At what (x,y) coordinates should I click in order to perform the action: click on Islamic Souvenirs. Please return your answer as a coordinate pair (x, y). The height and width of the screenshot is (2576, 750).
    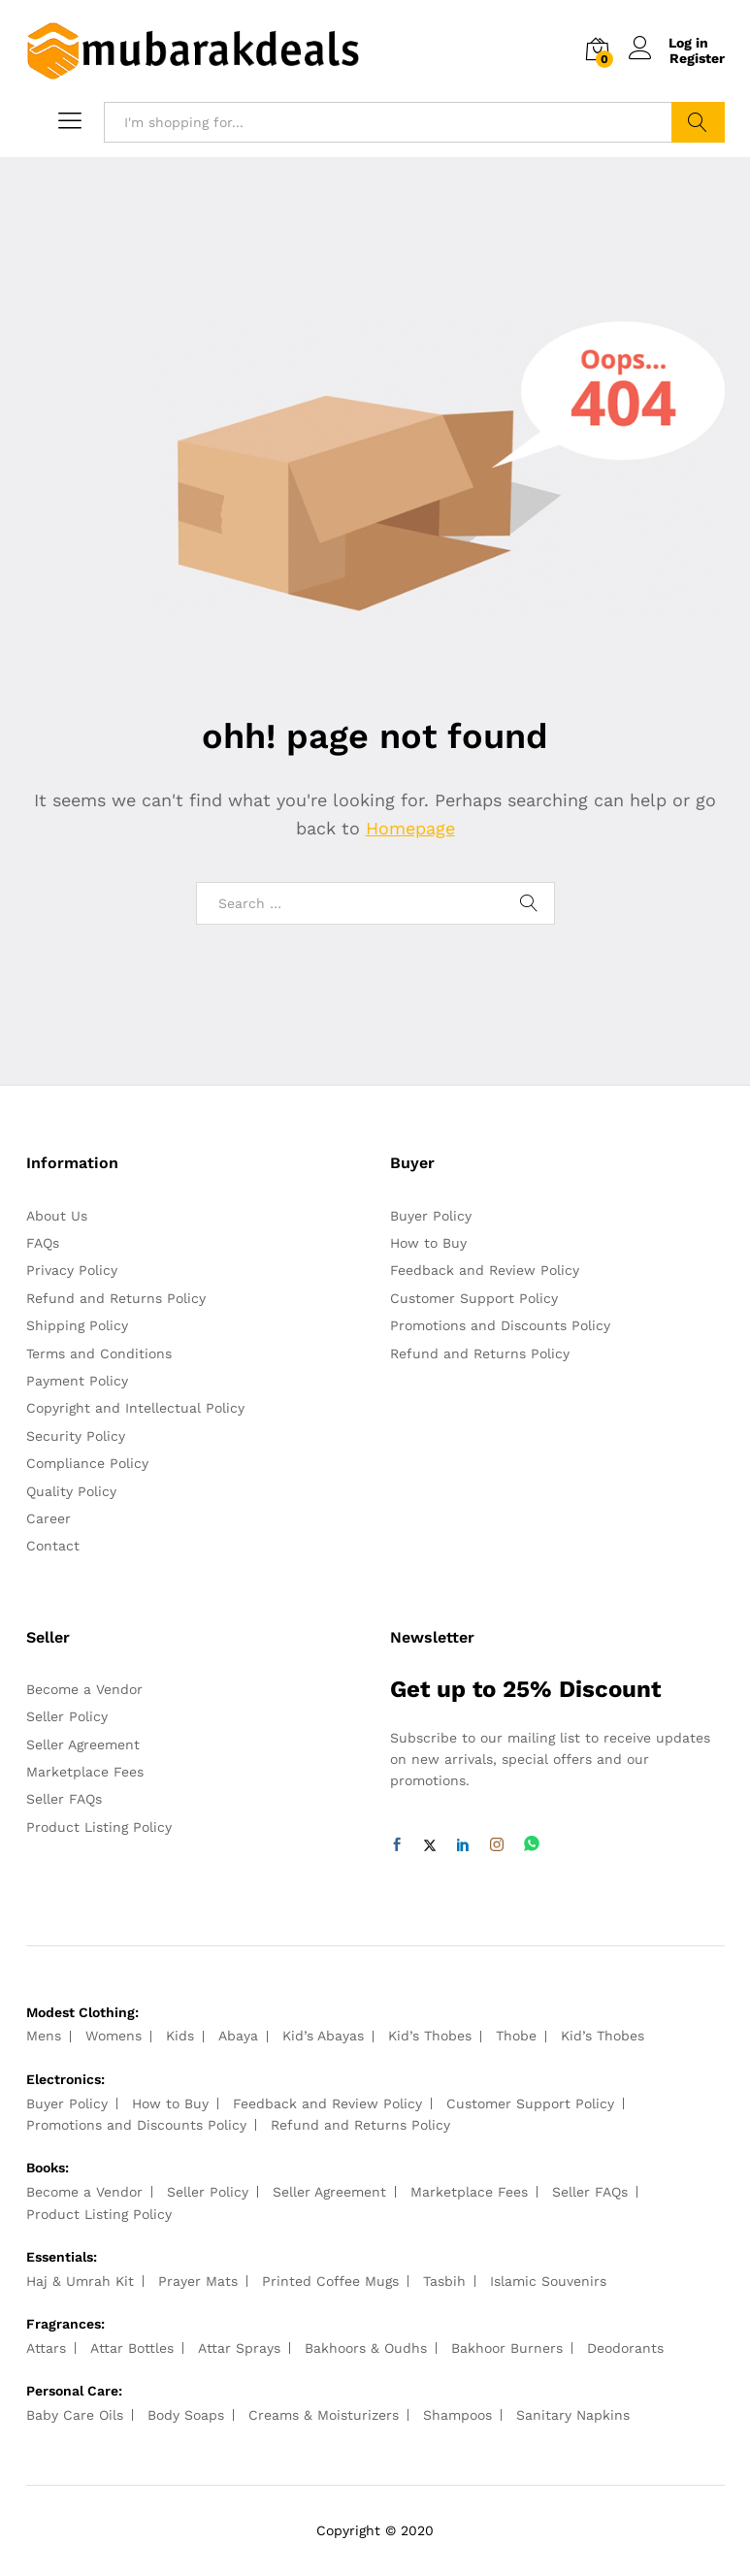
    Looking at the image, I should click on (548, 2281).